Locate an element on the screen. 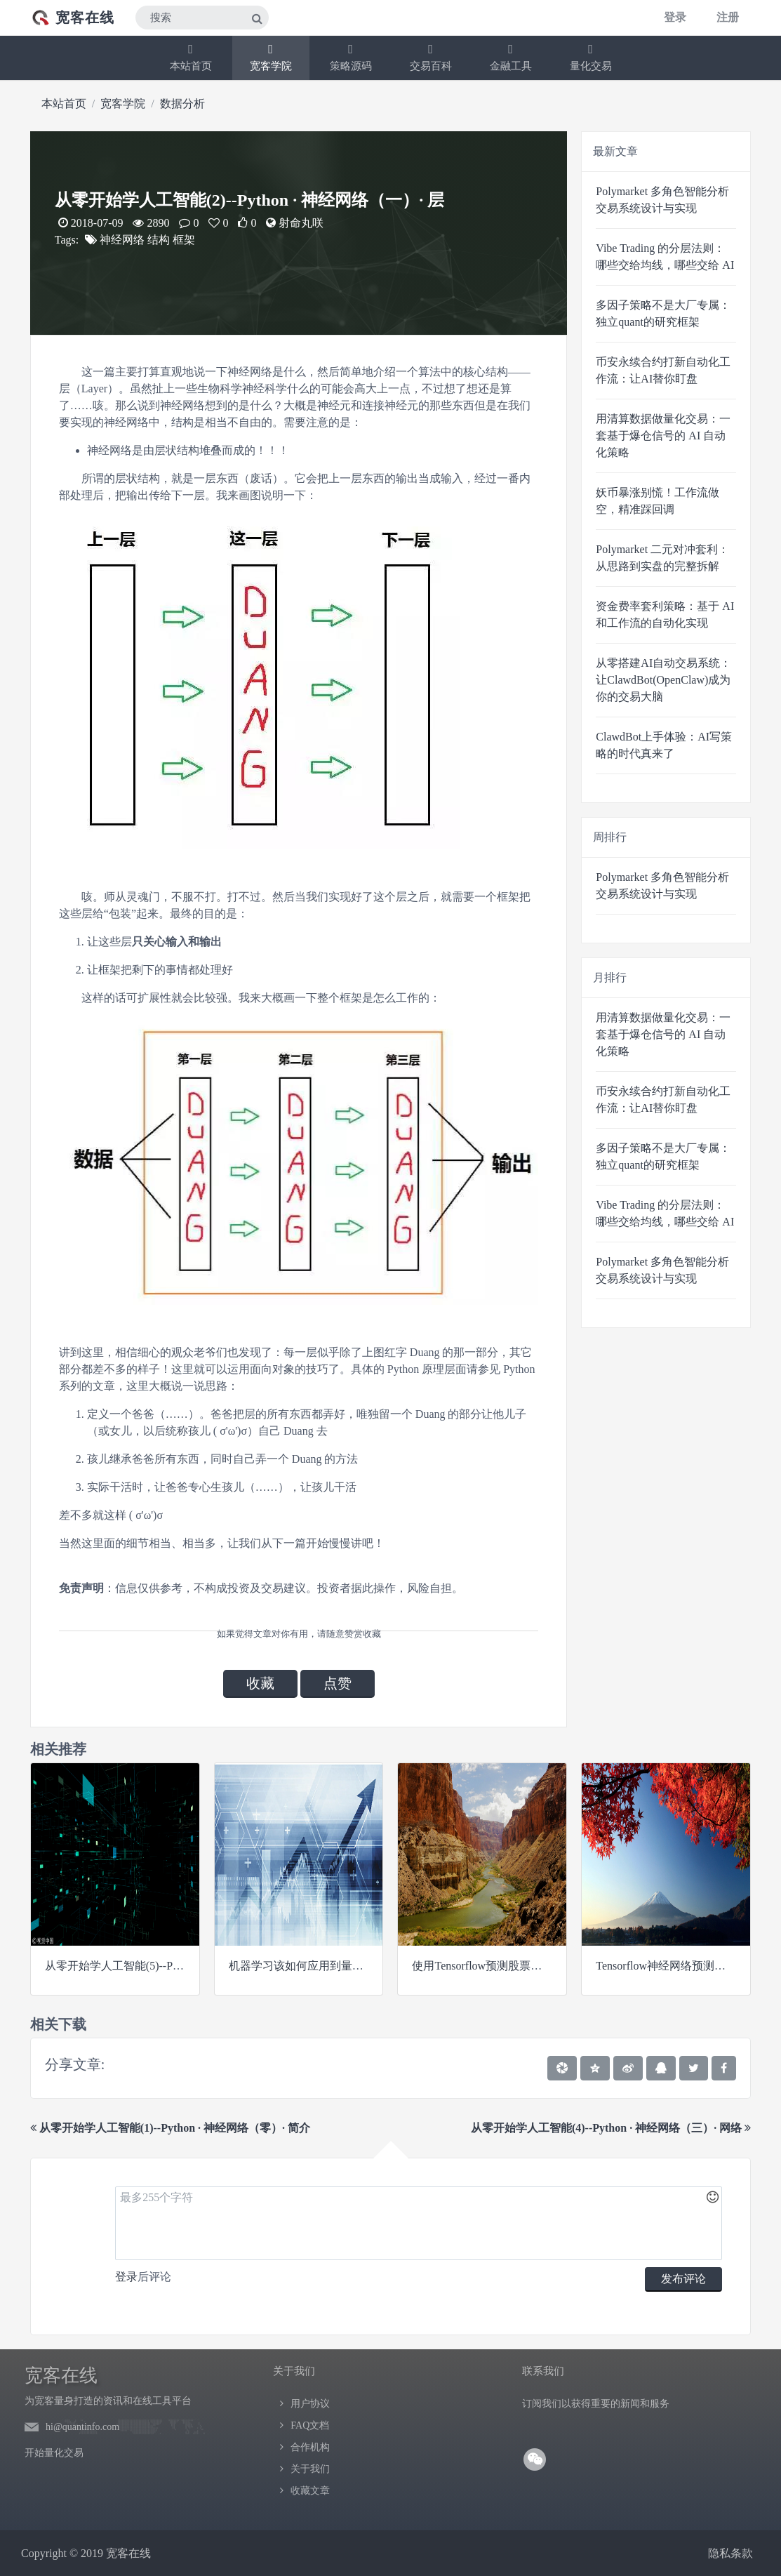  发布评论 is located at coordinates (683, 2279).